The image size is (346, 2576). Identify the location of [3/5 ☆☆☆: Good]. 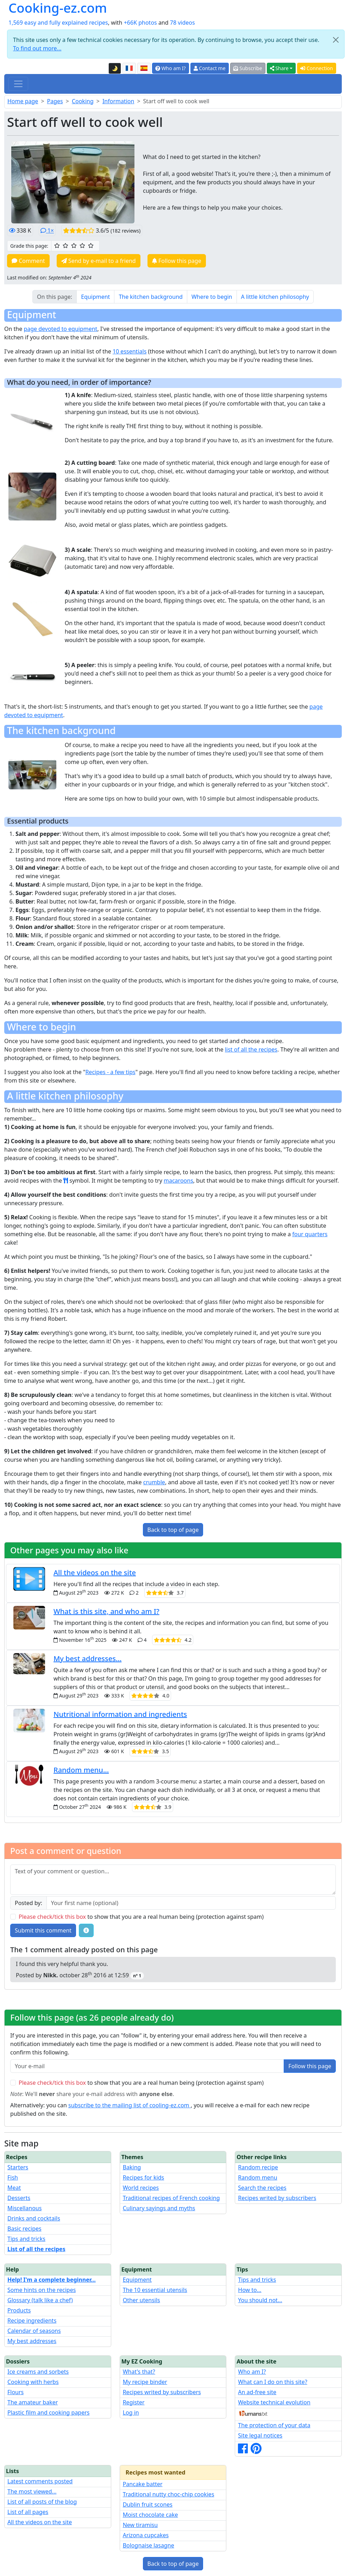
(74, 245).